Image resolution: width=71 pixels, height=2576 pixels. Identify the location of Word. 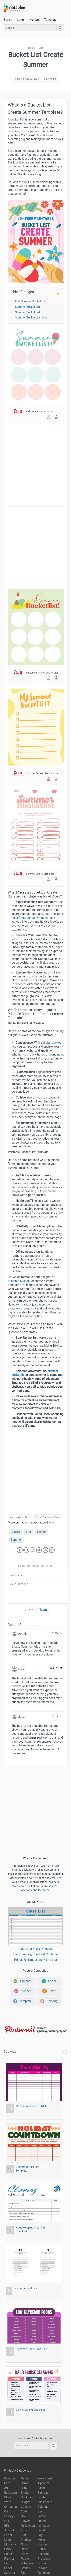
(7, 2502).